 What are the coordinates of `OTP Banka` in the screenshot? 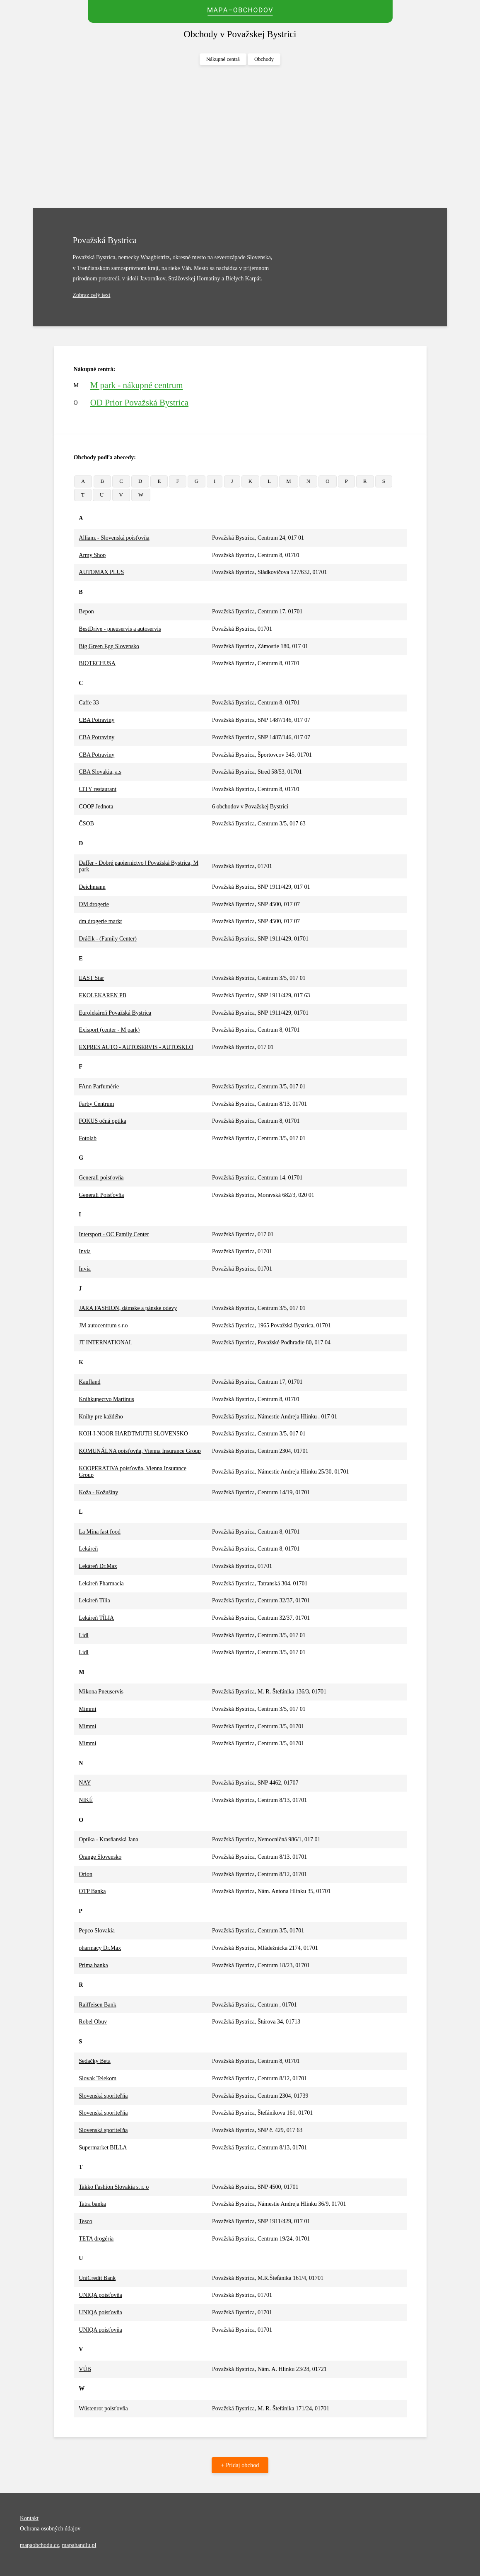 It's located at (92, 1891).